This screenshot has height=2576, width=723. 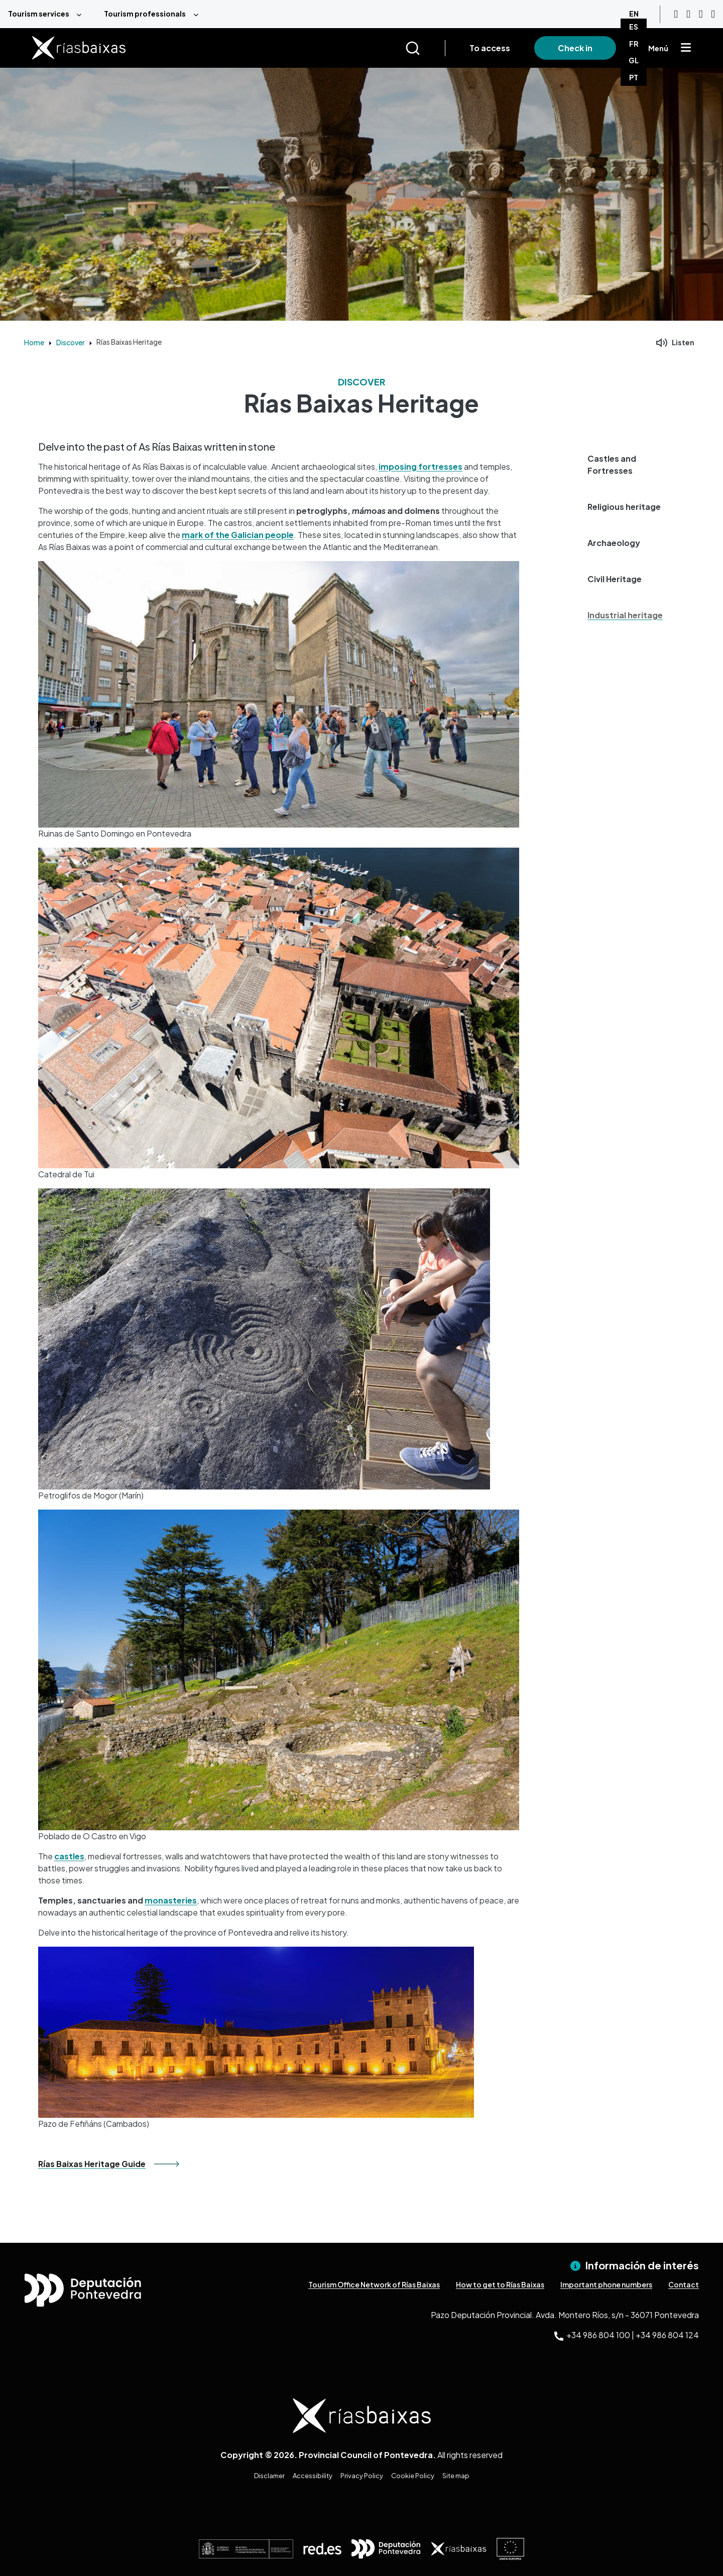 What do you see at coordinates (374, 2284) in the screenshot?
I see `Tourism Office Network of Rías Baixas` at bounding box center [374, 2284].